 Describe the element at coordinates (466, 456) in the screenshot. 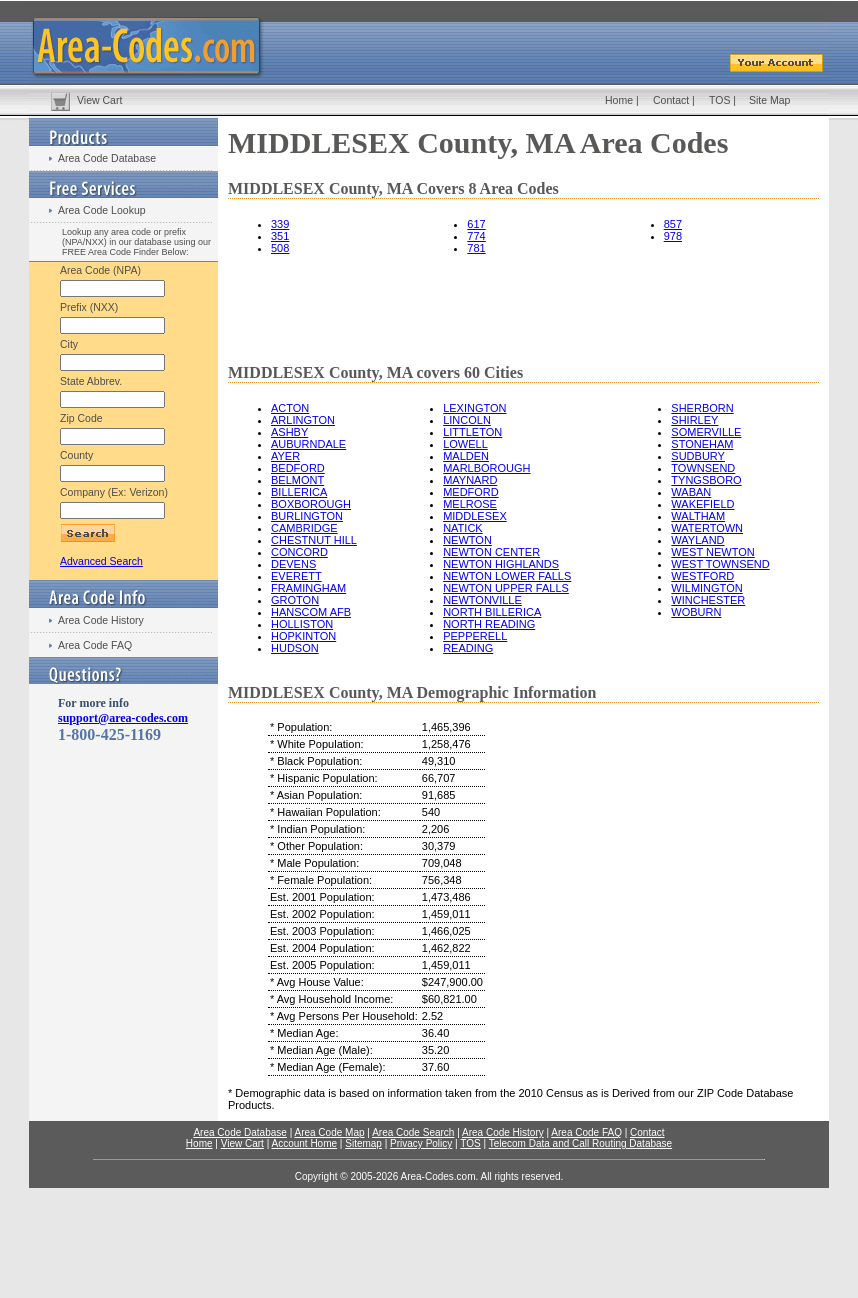

I see `MALDEN` at that location.